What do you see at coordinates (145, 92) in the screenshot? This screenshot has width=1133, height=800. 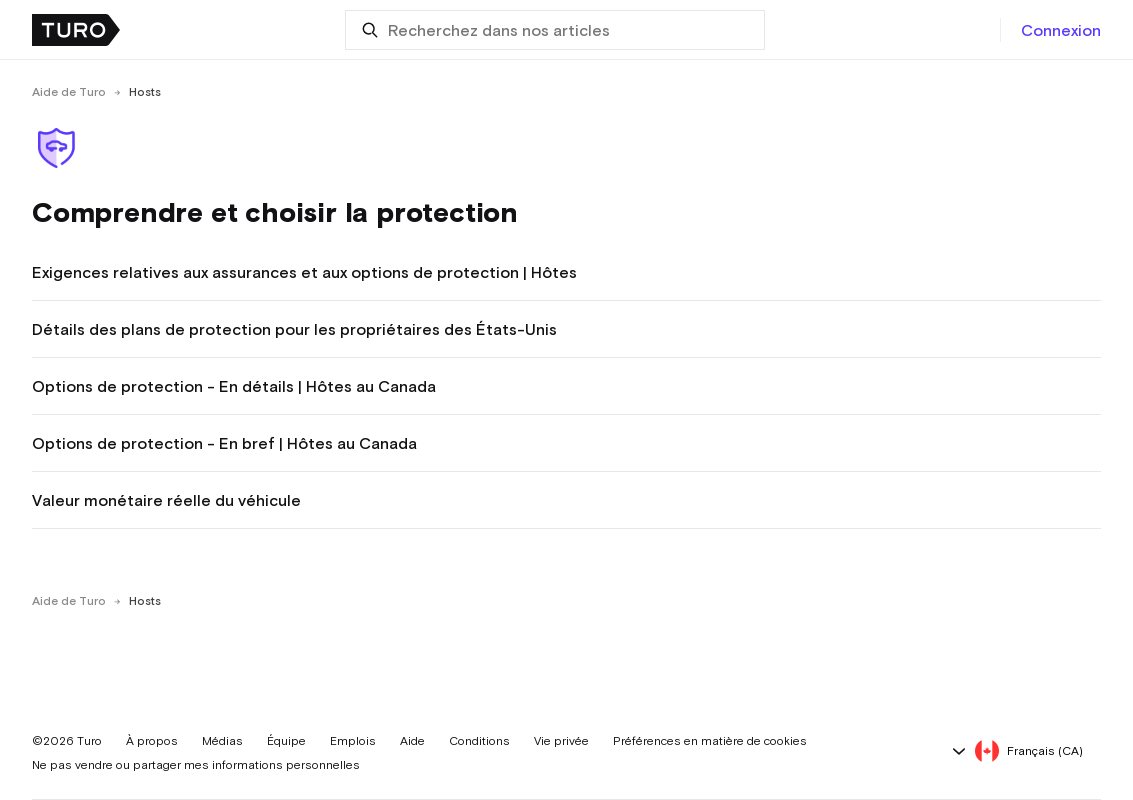 I see `Hosts` at bounding box center [145, 92].